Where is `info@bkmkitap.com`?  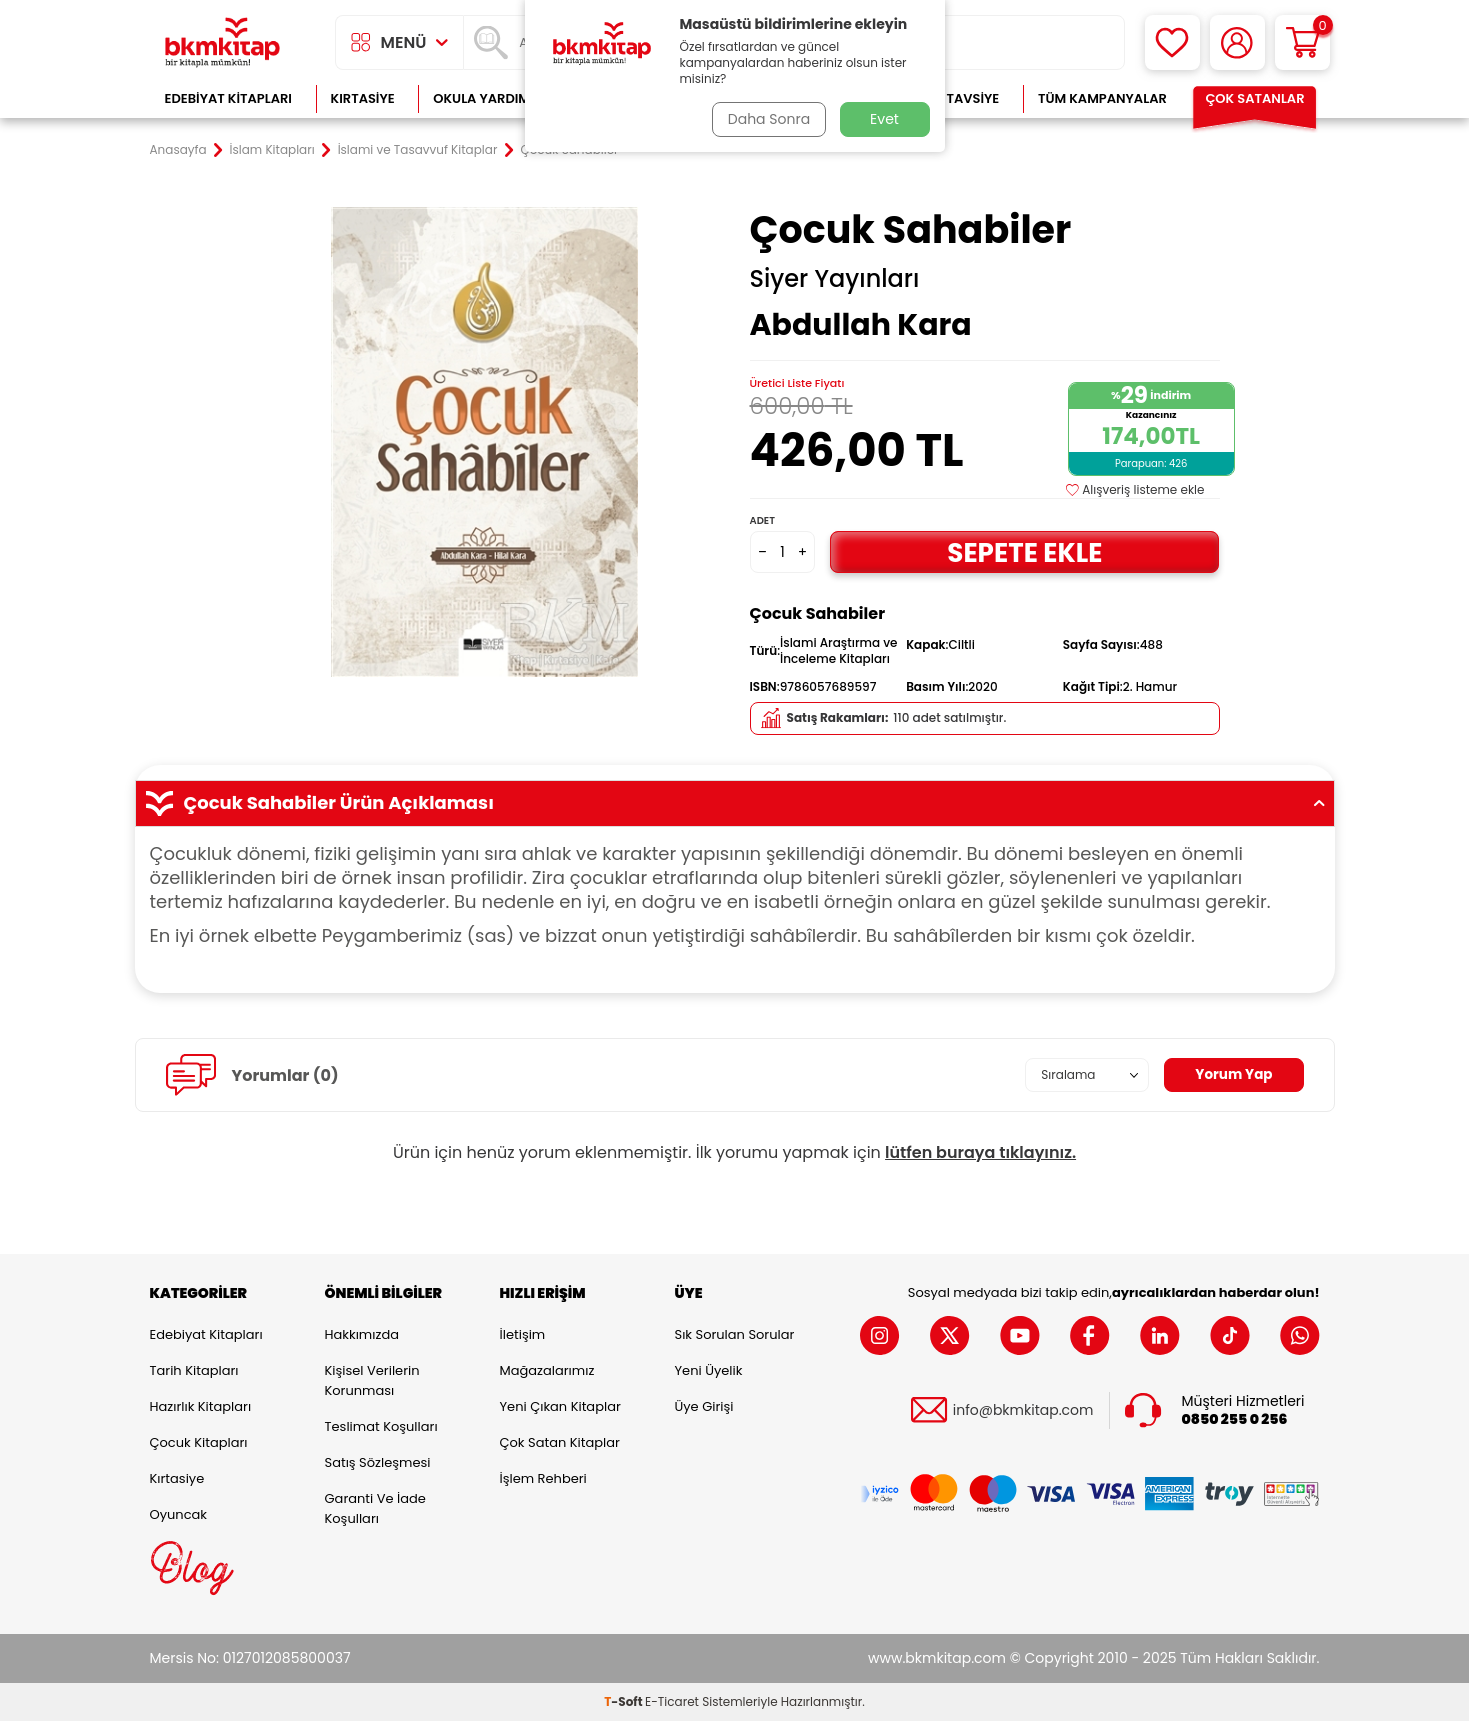 info@bkmkitap.com is located at coordinates (1023, 1410).